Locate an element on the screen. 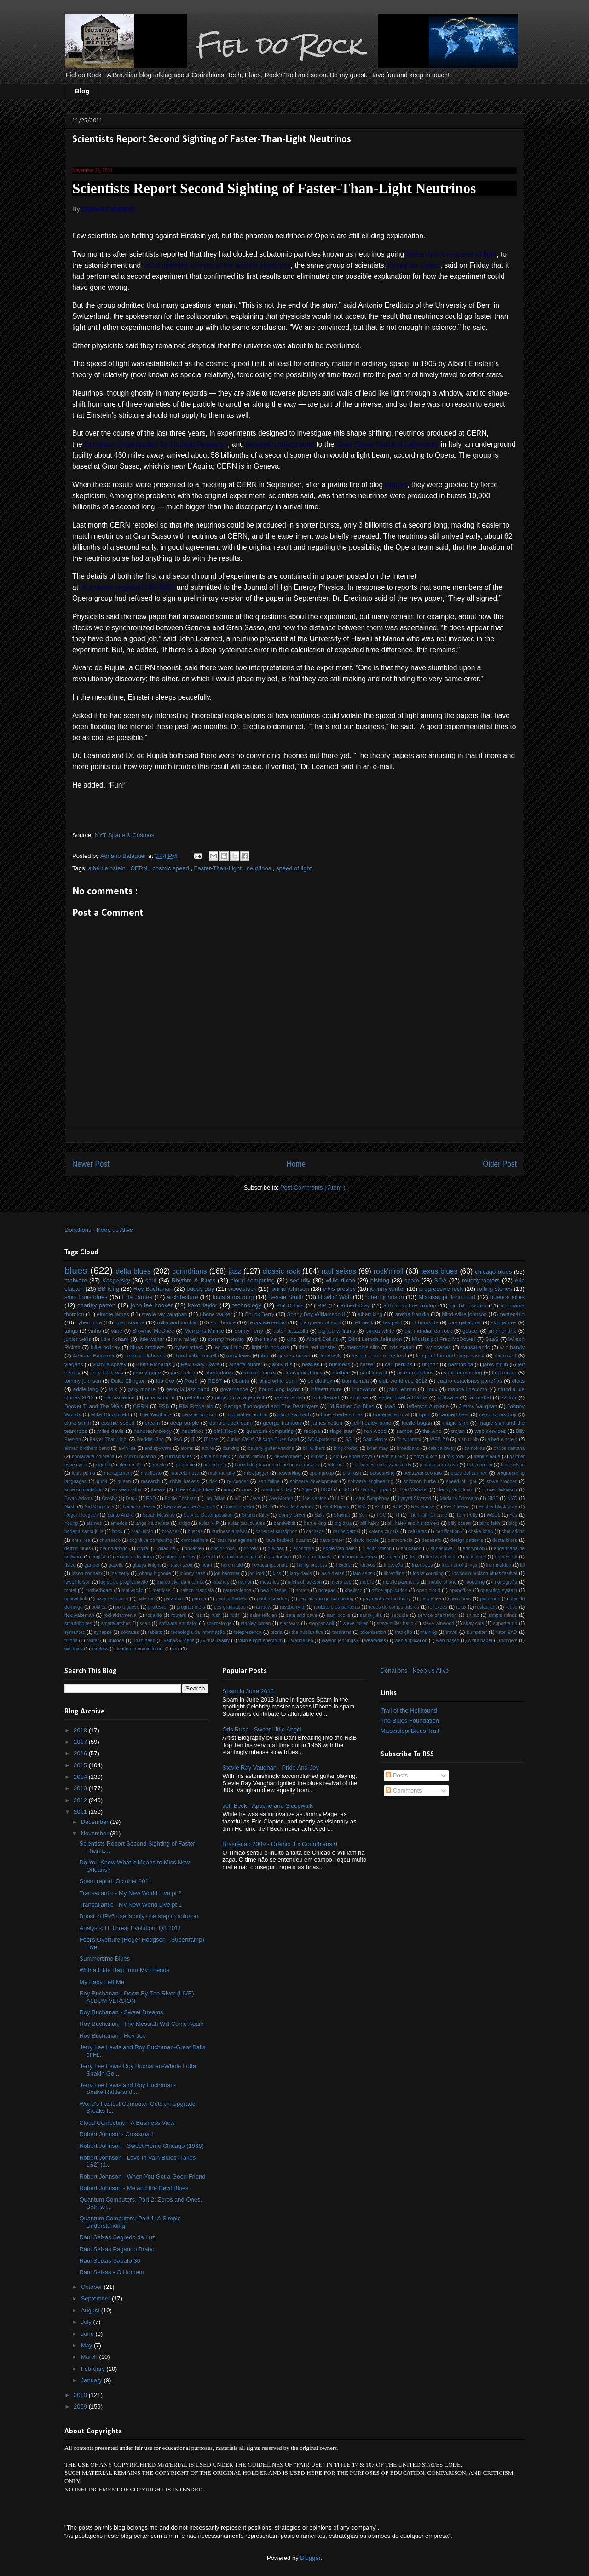 This screenshot has width=589, height=2576. tocantins is located at coordinates (342, 1632).